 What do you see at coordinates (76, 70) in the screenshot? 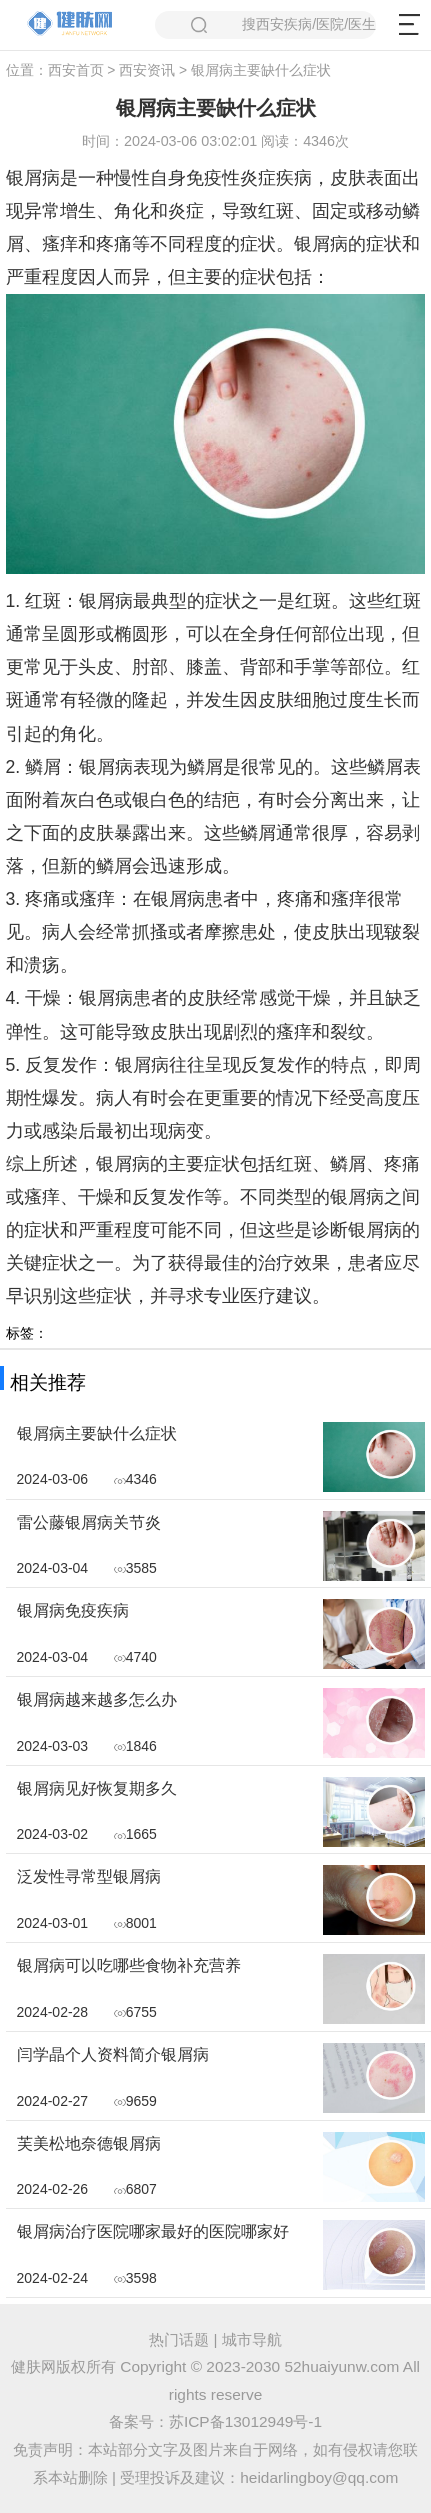
I see `西安首页` at bounding box center [76, 70].